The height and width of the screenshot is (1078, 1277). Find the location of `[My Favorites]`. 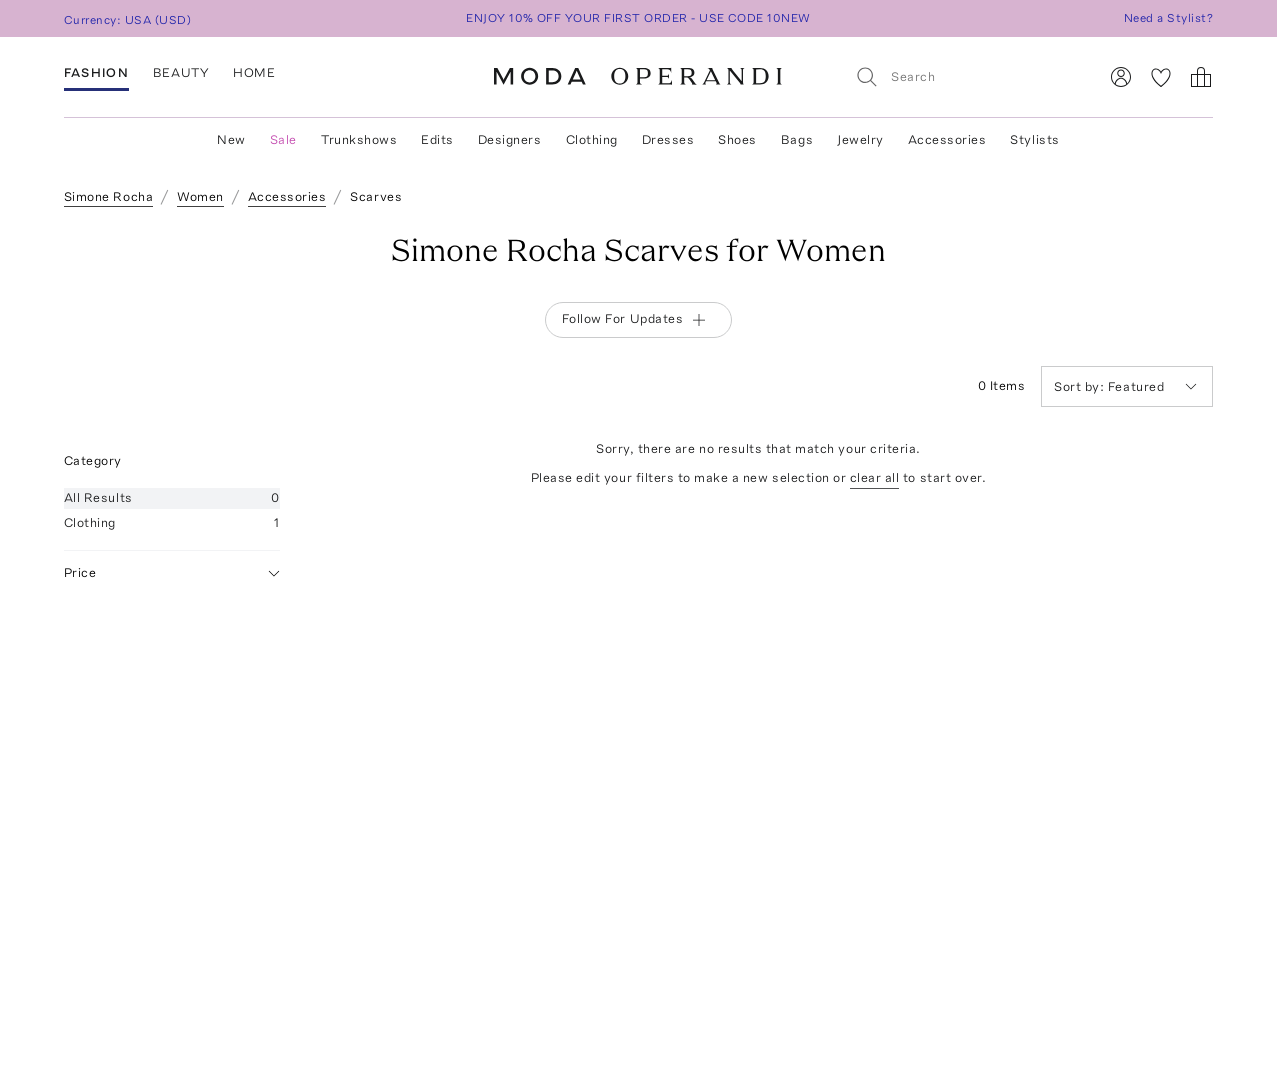

[My Favorites] is located at coordinates (1161, 77).